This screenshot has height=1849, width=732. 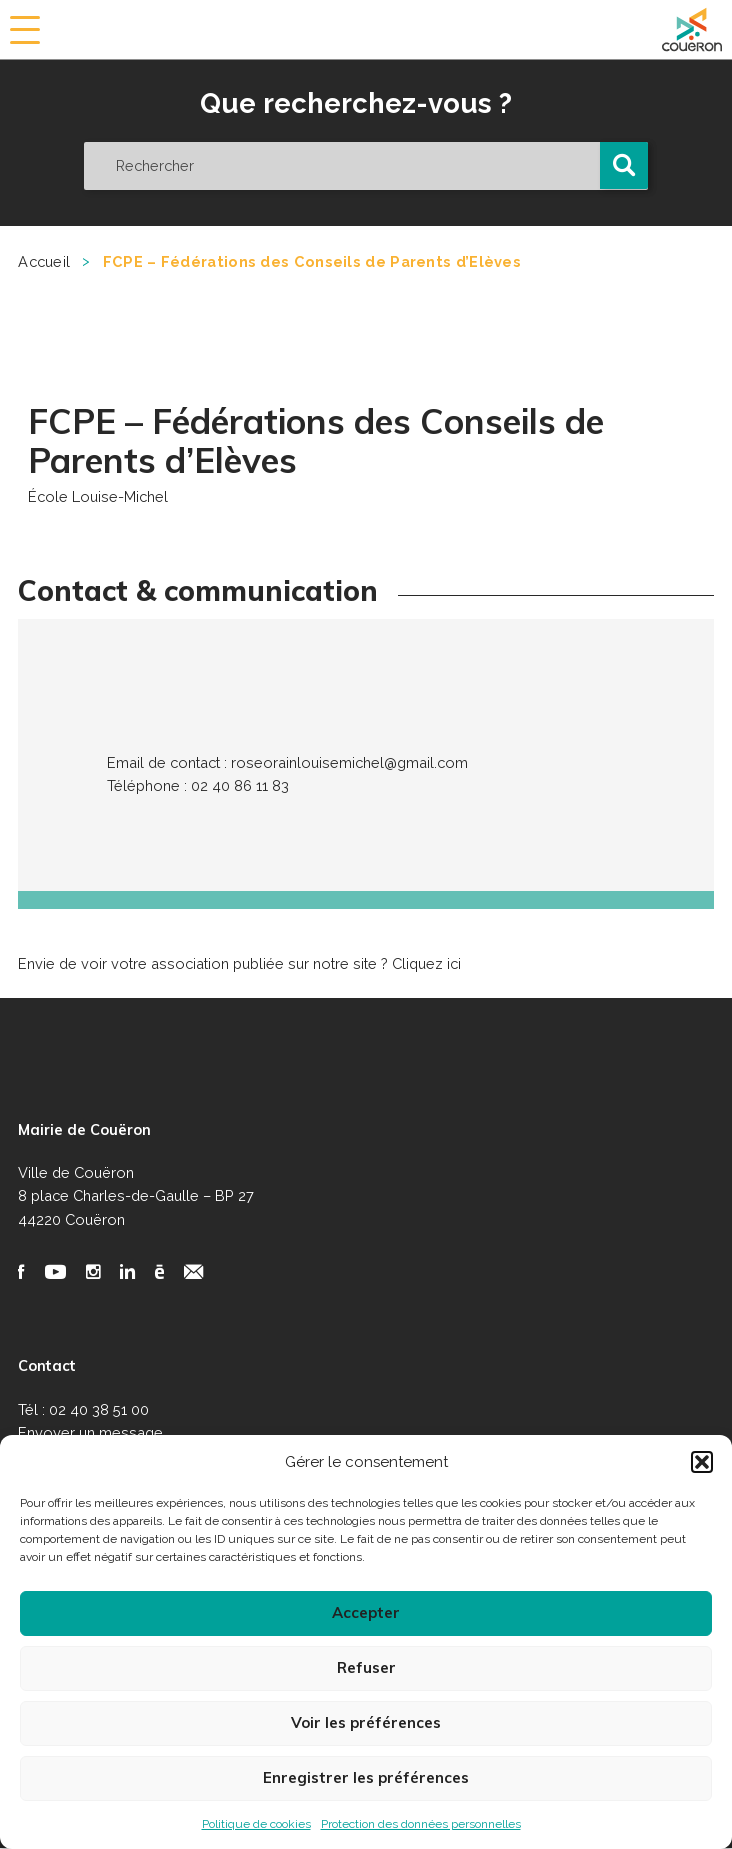 What do you see at coordinates (366, 1722) in the screenshot?
I see `Voir les préférences` at bounding box center [366, 1722].